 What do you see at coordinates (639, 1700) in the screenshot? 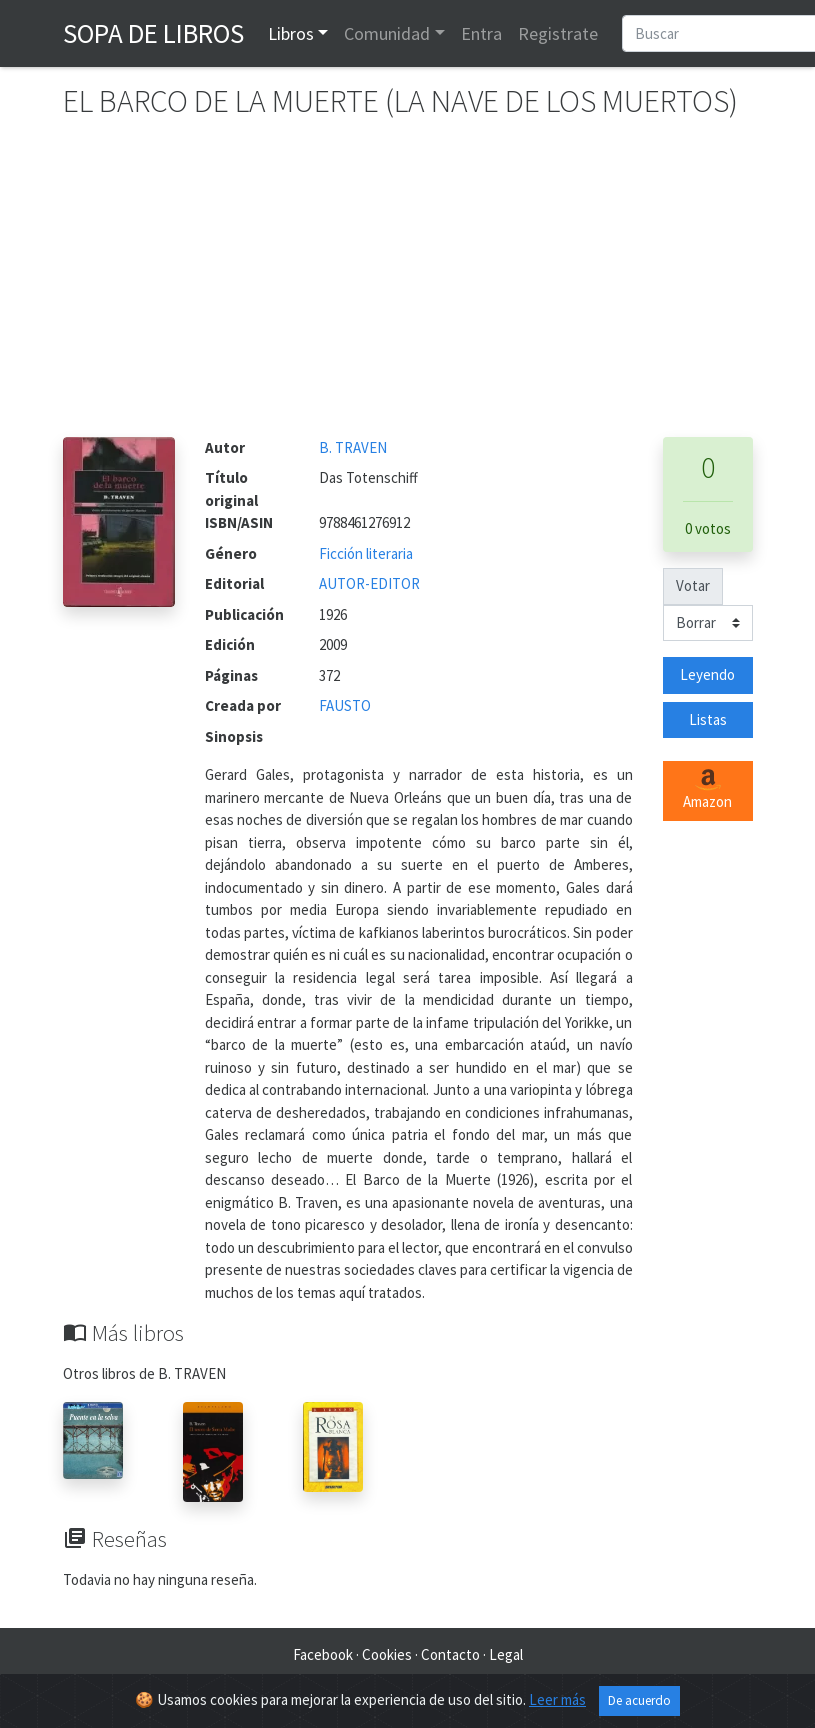
I see `De acuerdo` at bounding box center [639, 1700].